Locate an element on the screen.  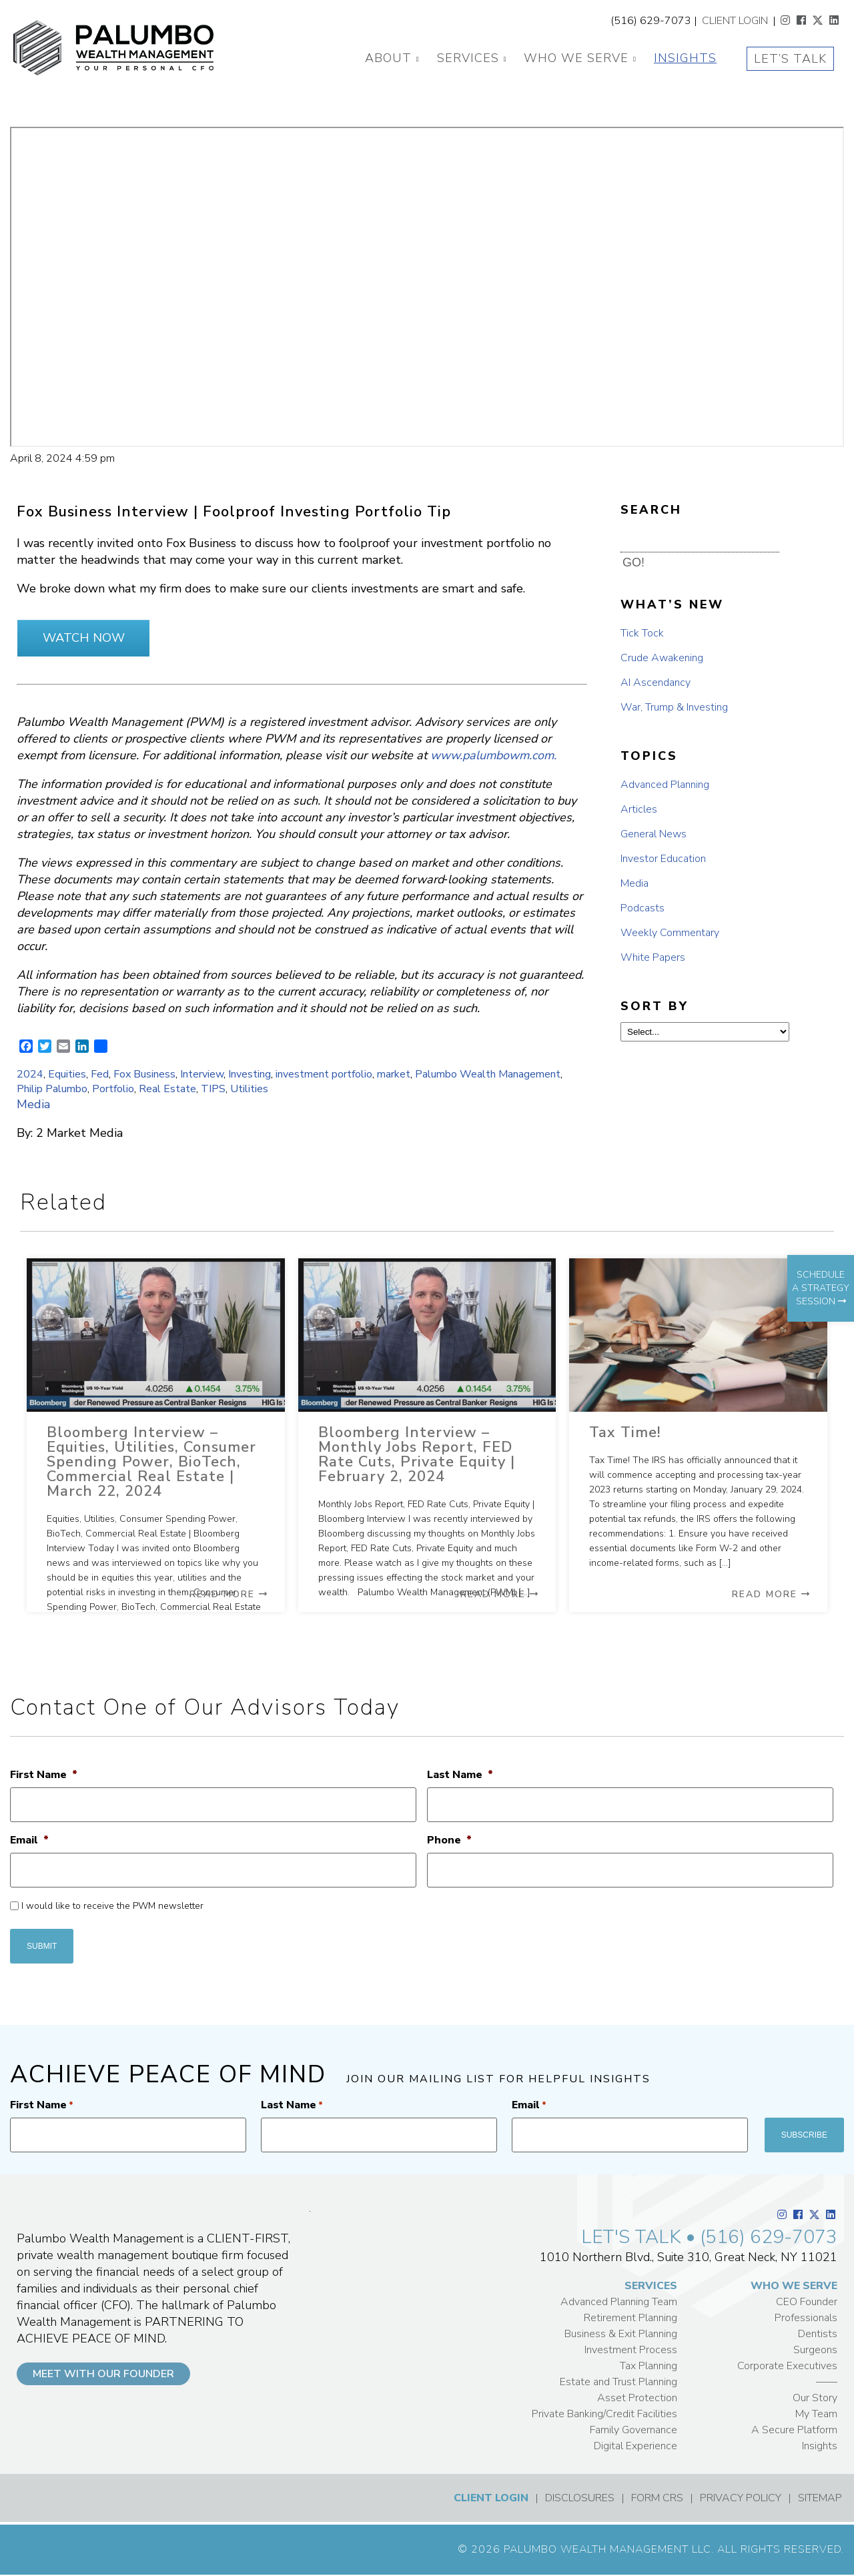
Investing is located at coordinates (249, 1074).